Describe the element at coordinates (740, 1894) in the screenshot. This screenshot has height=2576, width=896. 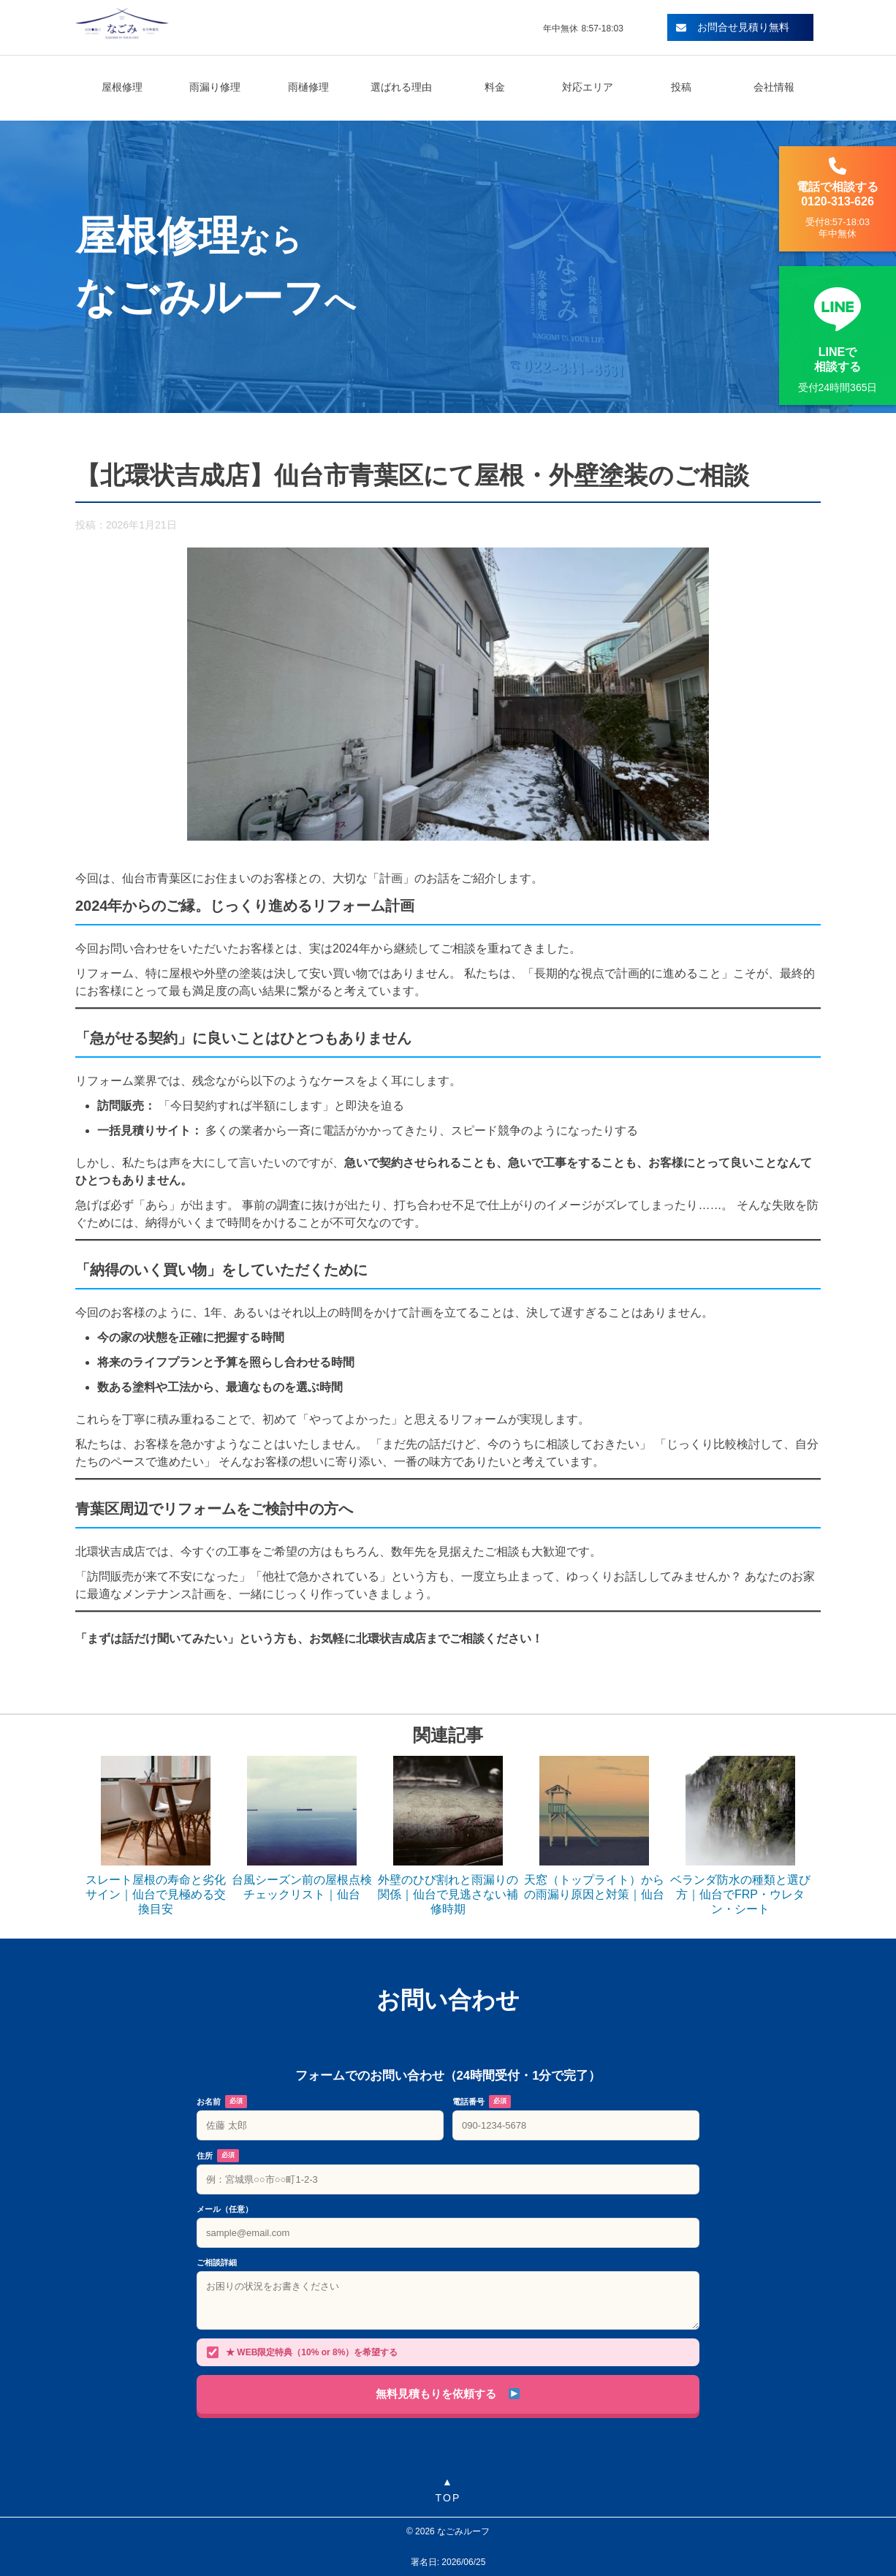
I see `ベランダ防水の種類と選び方｜仙台でFRP・ウレタン・シート` at that location.